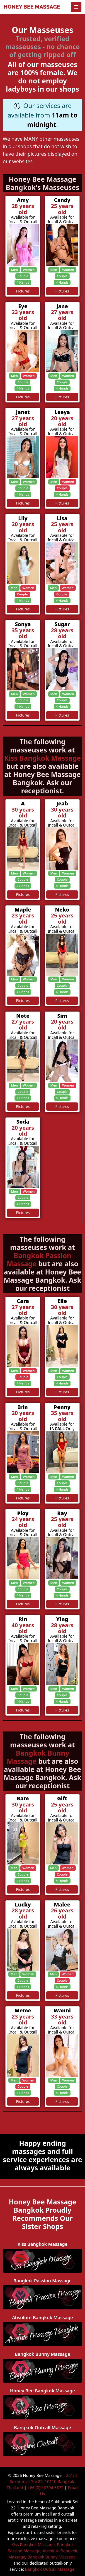 The height and width of the screenshot is (2576, 85). Describe the element at coordinates (39, 1259) in the screenshot. I see `Bangkok Passion Massage` at that location.